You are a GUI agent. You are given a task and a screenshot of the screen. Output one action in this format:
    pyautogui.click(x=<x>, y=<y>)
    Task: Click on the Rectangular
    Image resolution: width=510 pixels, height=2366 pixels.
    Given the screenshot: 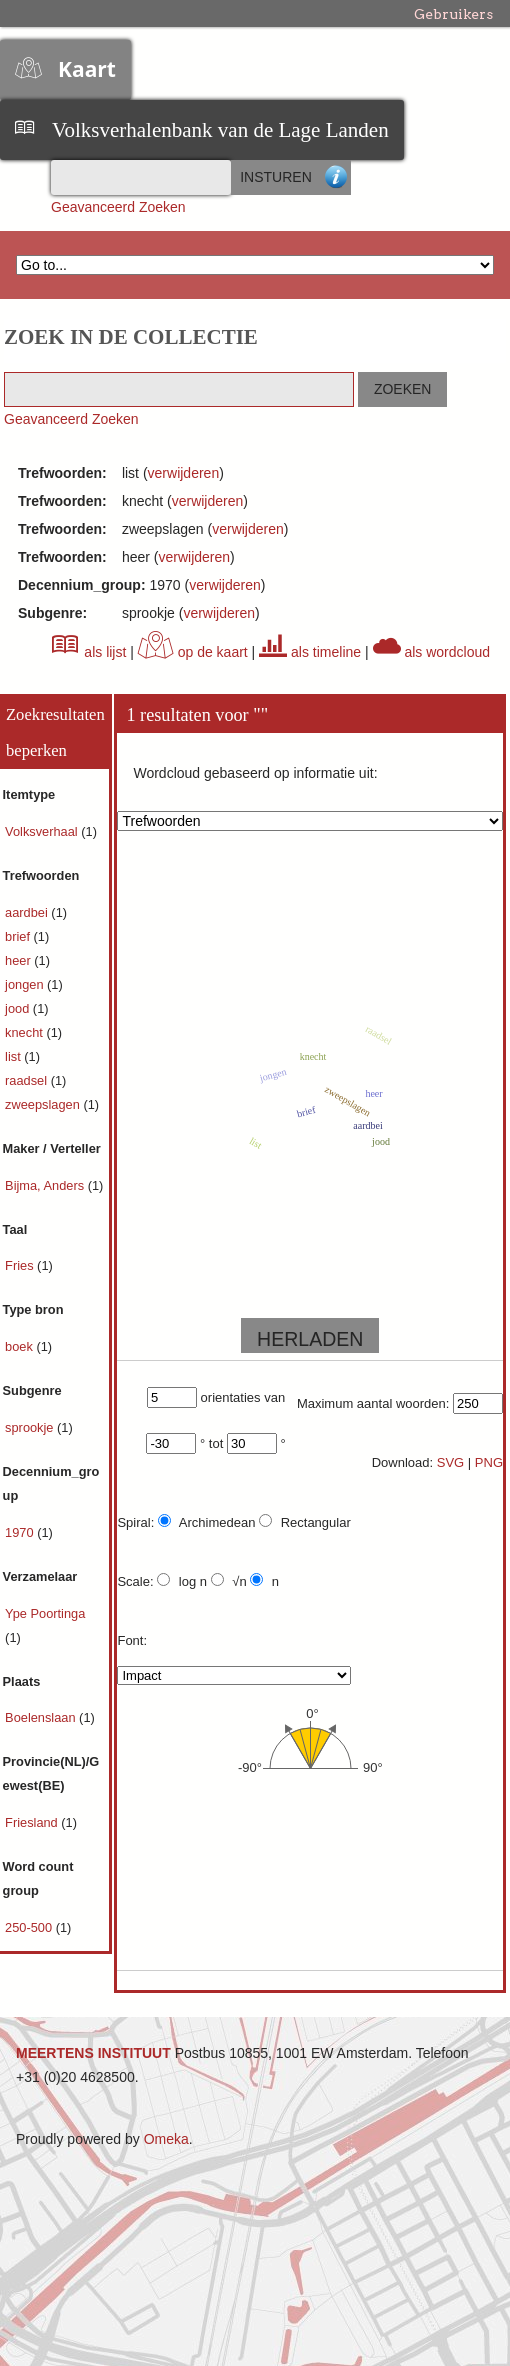 What is the action you would take?
    pyautogui.click(x=305, y=1522)
    